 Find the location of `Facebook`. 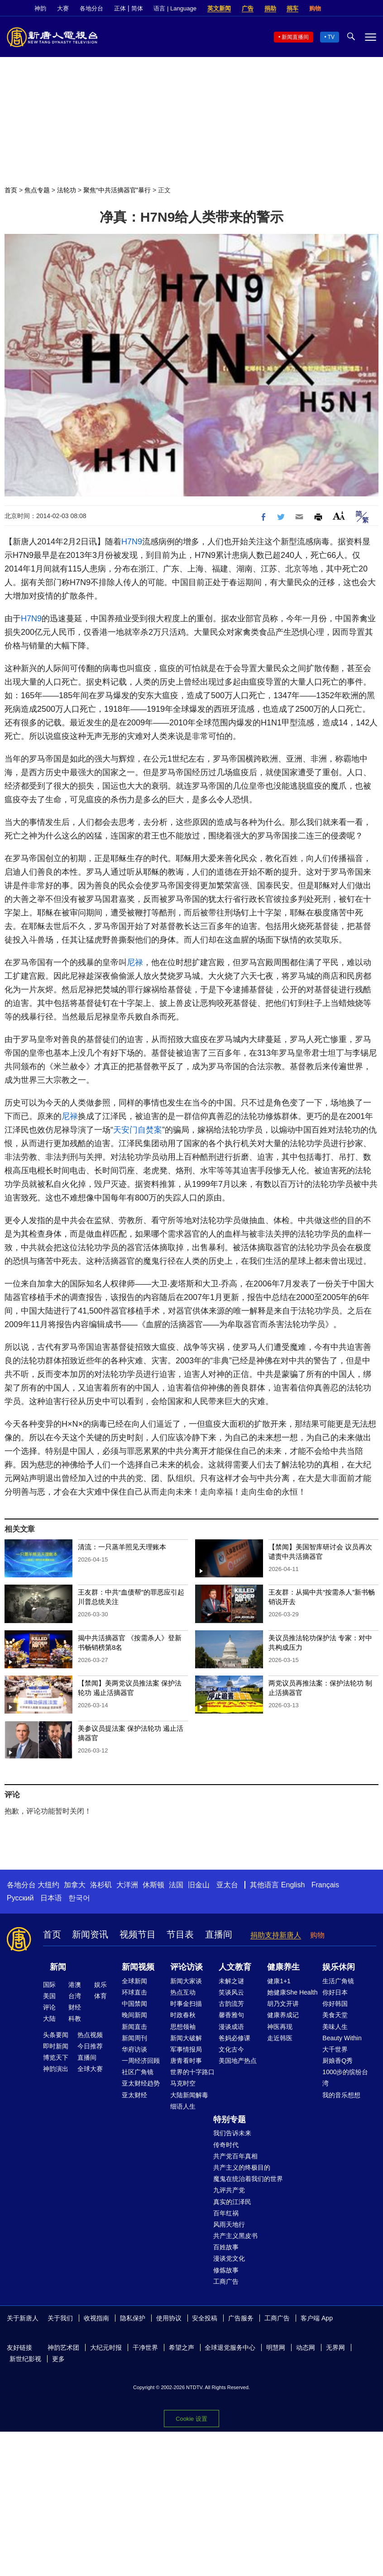

Facebook is located at coordinates (340, 8).